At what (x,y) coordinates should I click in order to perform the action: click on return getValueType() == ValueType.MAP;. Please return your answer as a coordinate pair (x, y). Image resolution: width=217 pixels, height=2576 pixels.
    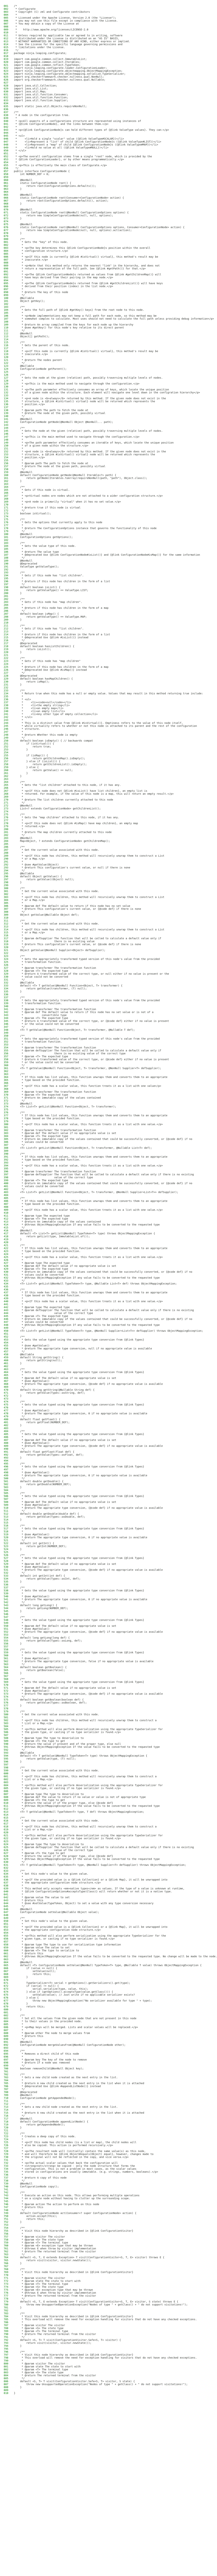
    Looking at the image, I should click on (50, 616).